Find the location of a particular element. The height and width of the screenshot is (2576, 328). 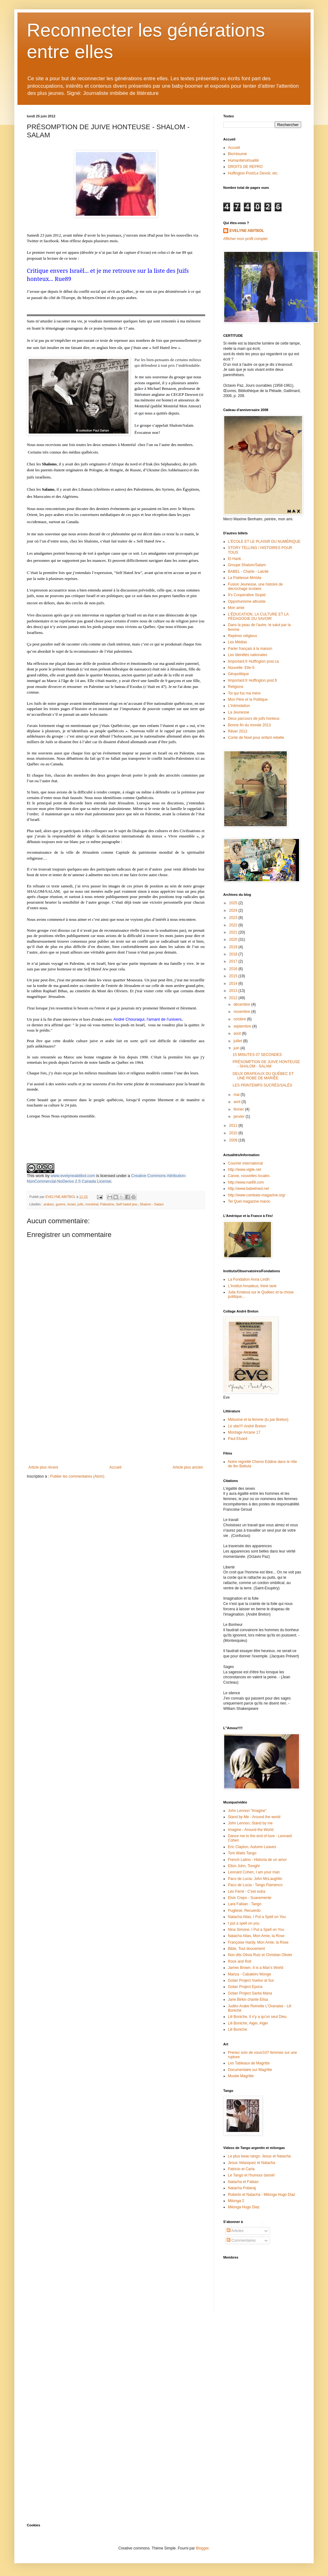

Parler français à la maison is located at coordinates (250, 648).